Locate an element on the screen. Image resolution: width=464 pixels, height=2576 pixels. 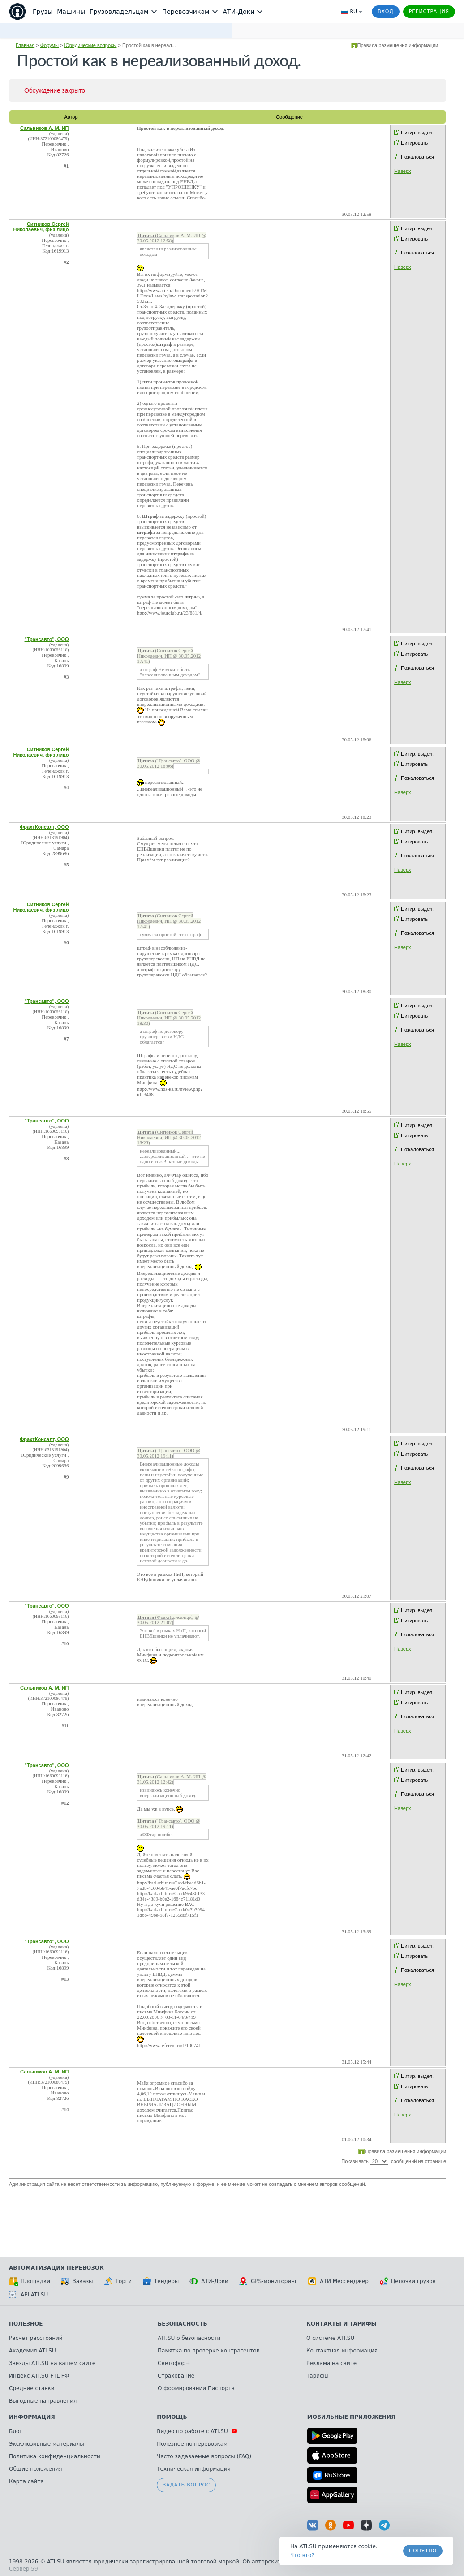
О системе ATI.SU is located at coordinates (330, 2338).